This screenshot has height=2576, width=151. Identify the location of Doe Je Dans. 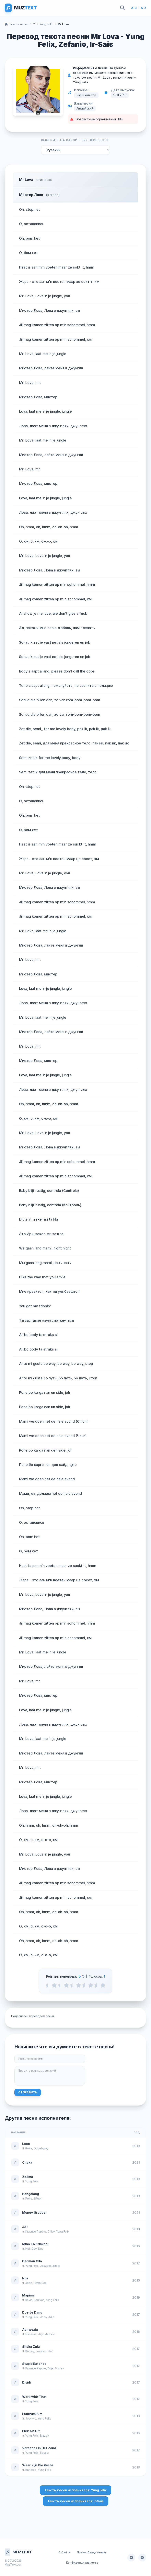
(32, 2312).